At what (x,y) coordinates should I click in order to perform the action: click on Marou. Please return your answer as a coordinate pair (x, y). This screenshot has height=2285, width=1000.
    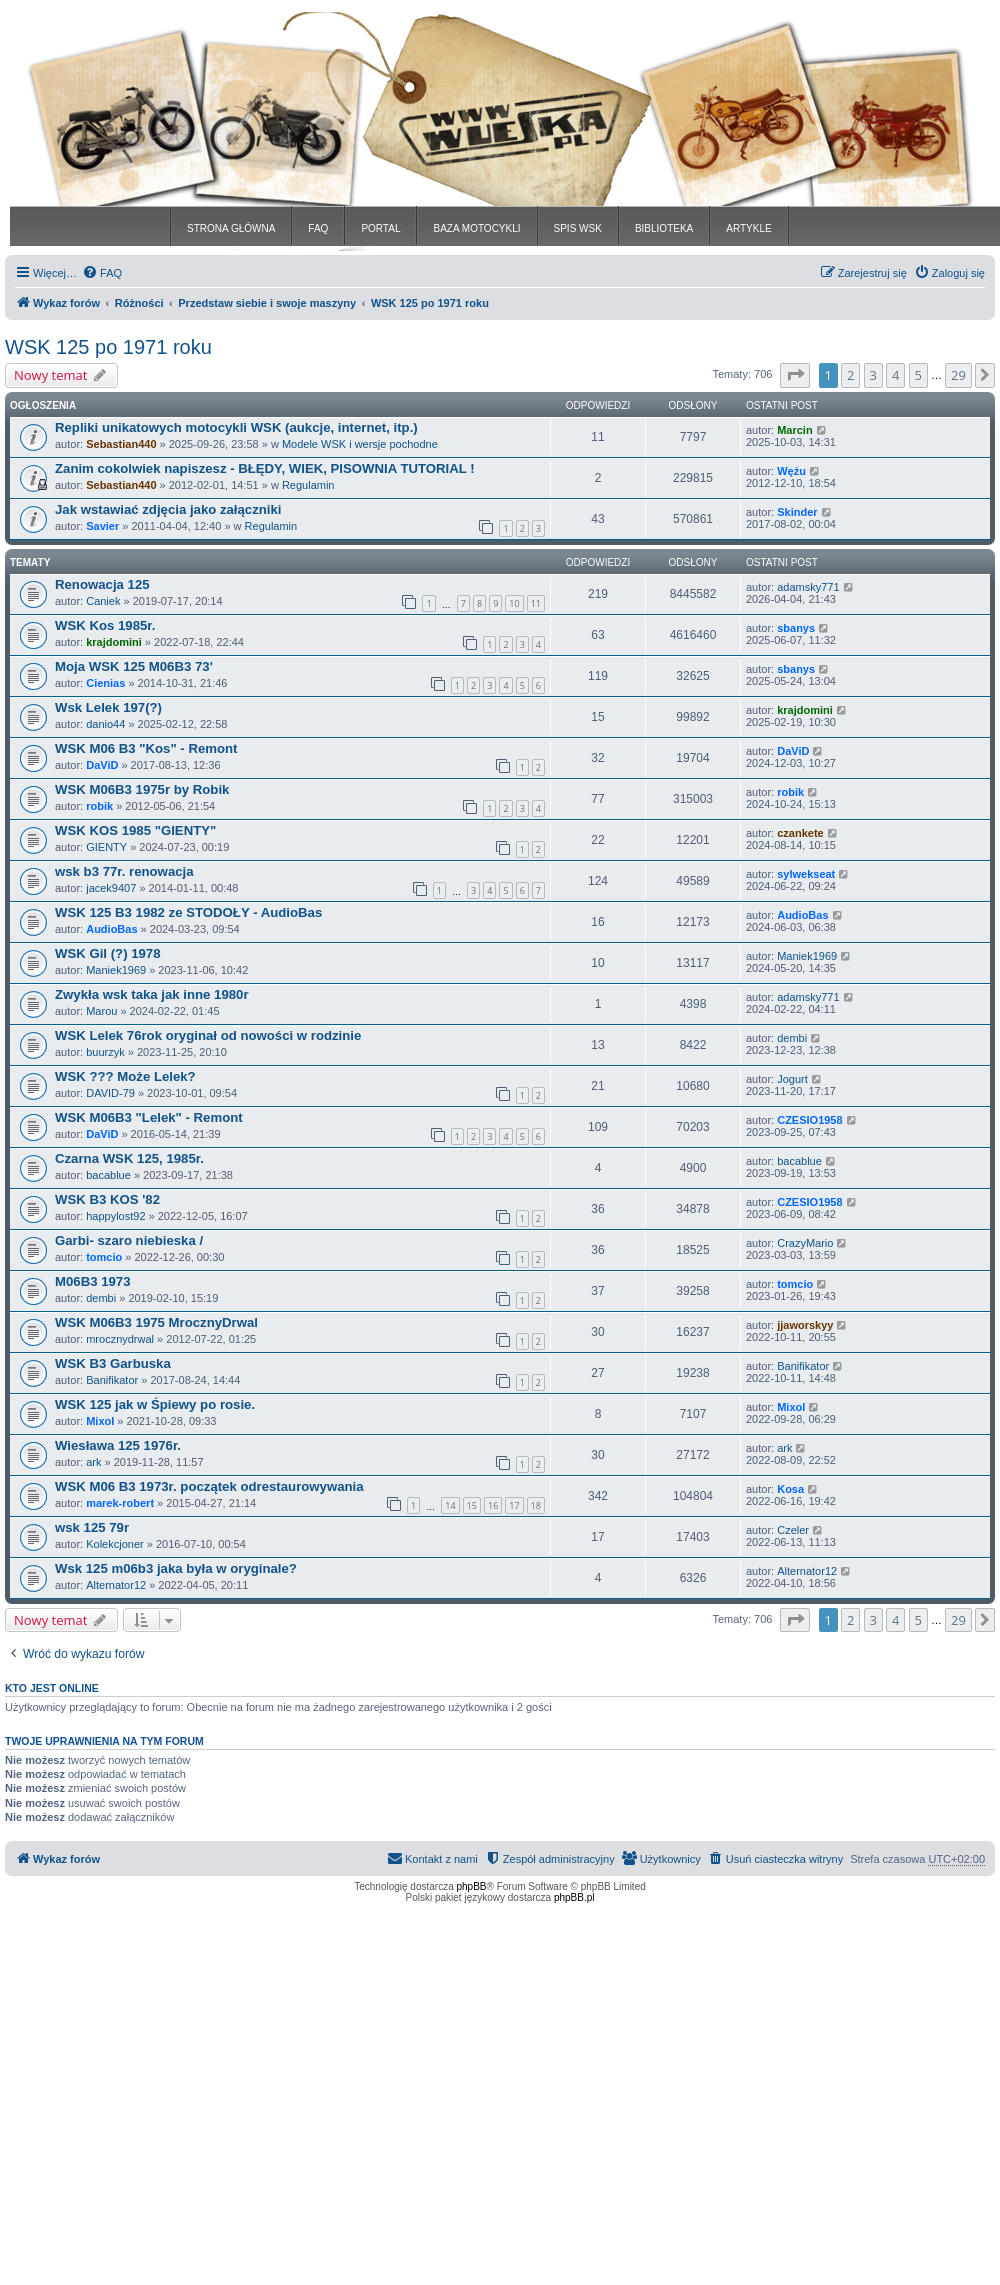
    Looking at the image, I should click on (101, 1011).